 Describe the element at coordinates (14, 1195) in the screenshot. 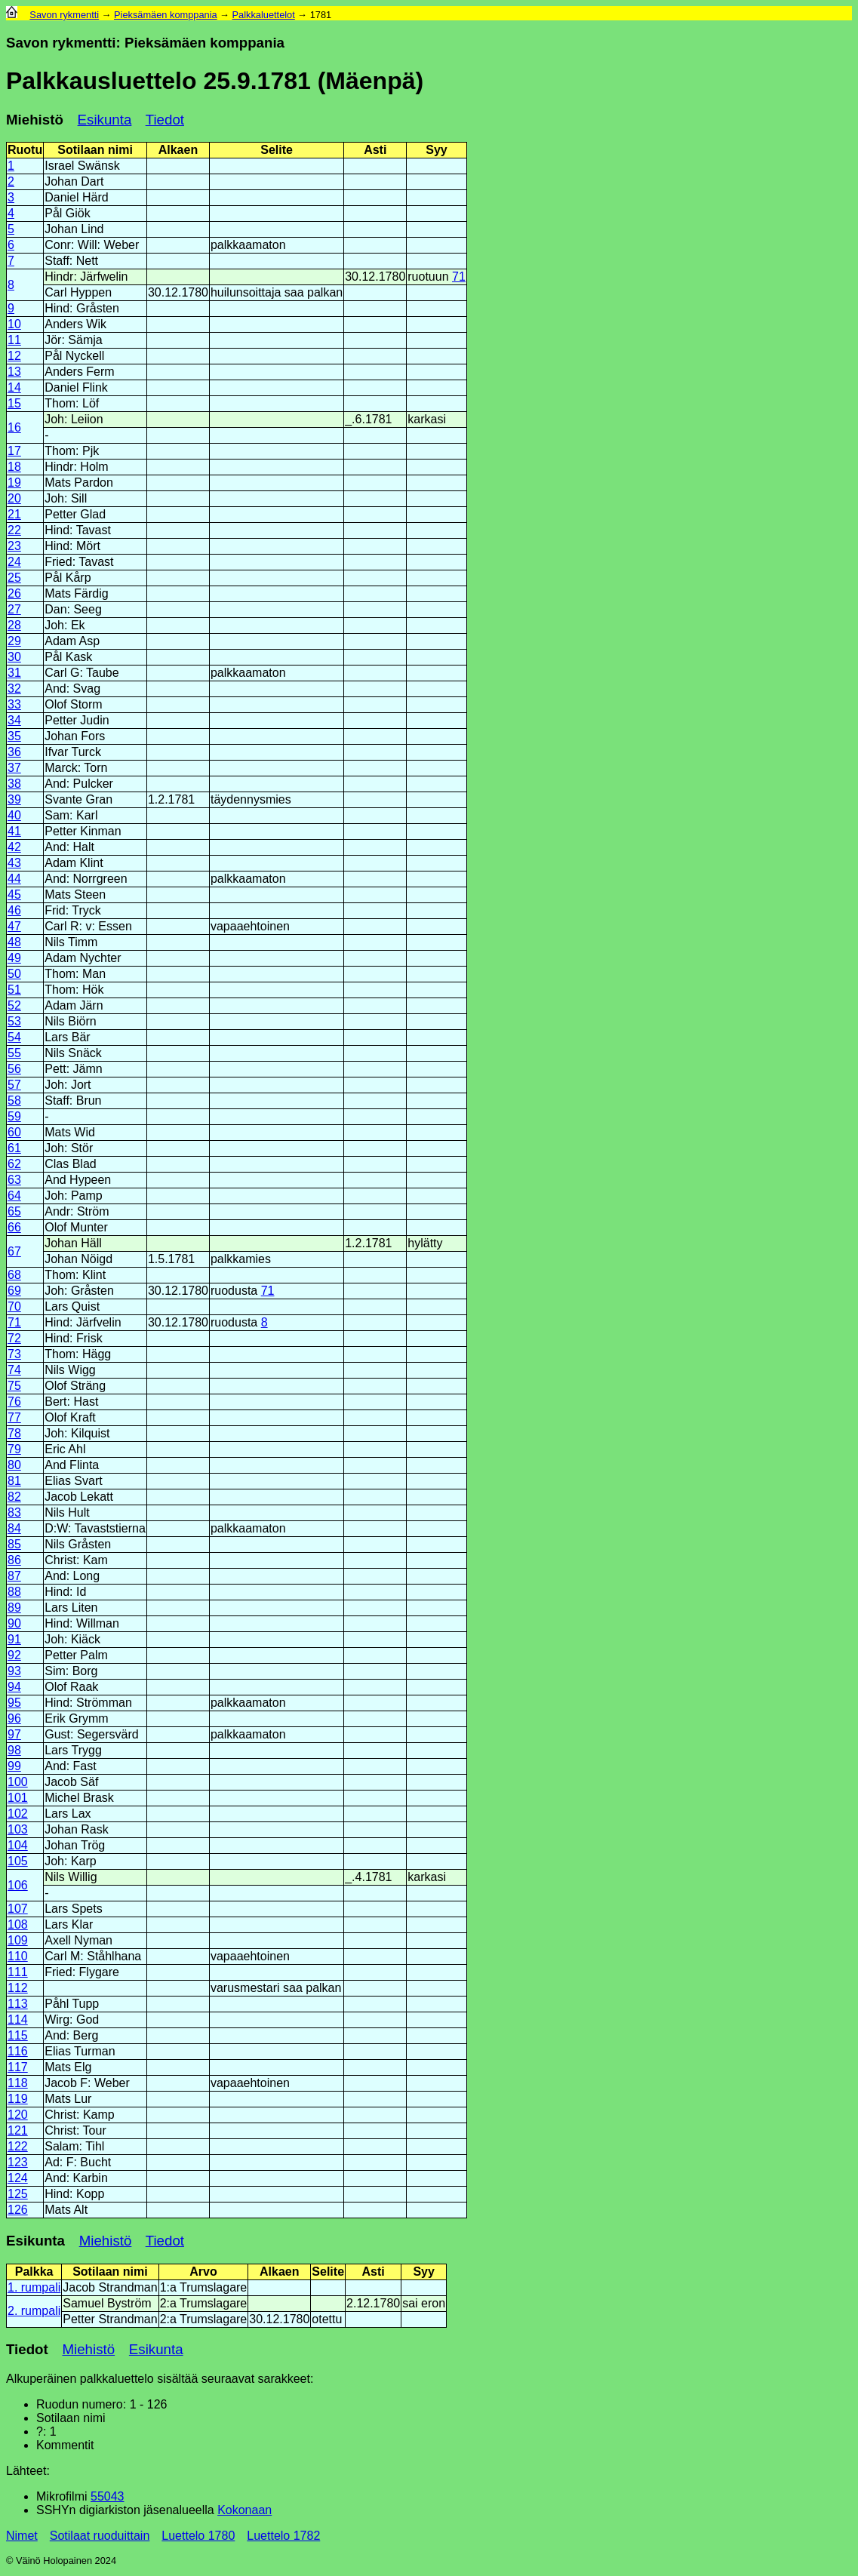

I see `64` at that location.